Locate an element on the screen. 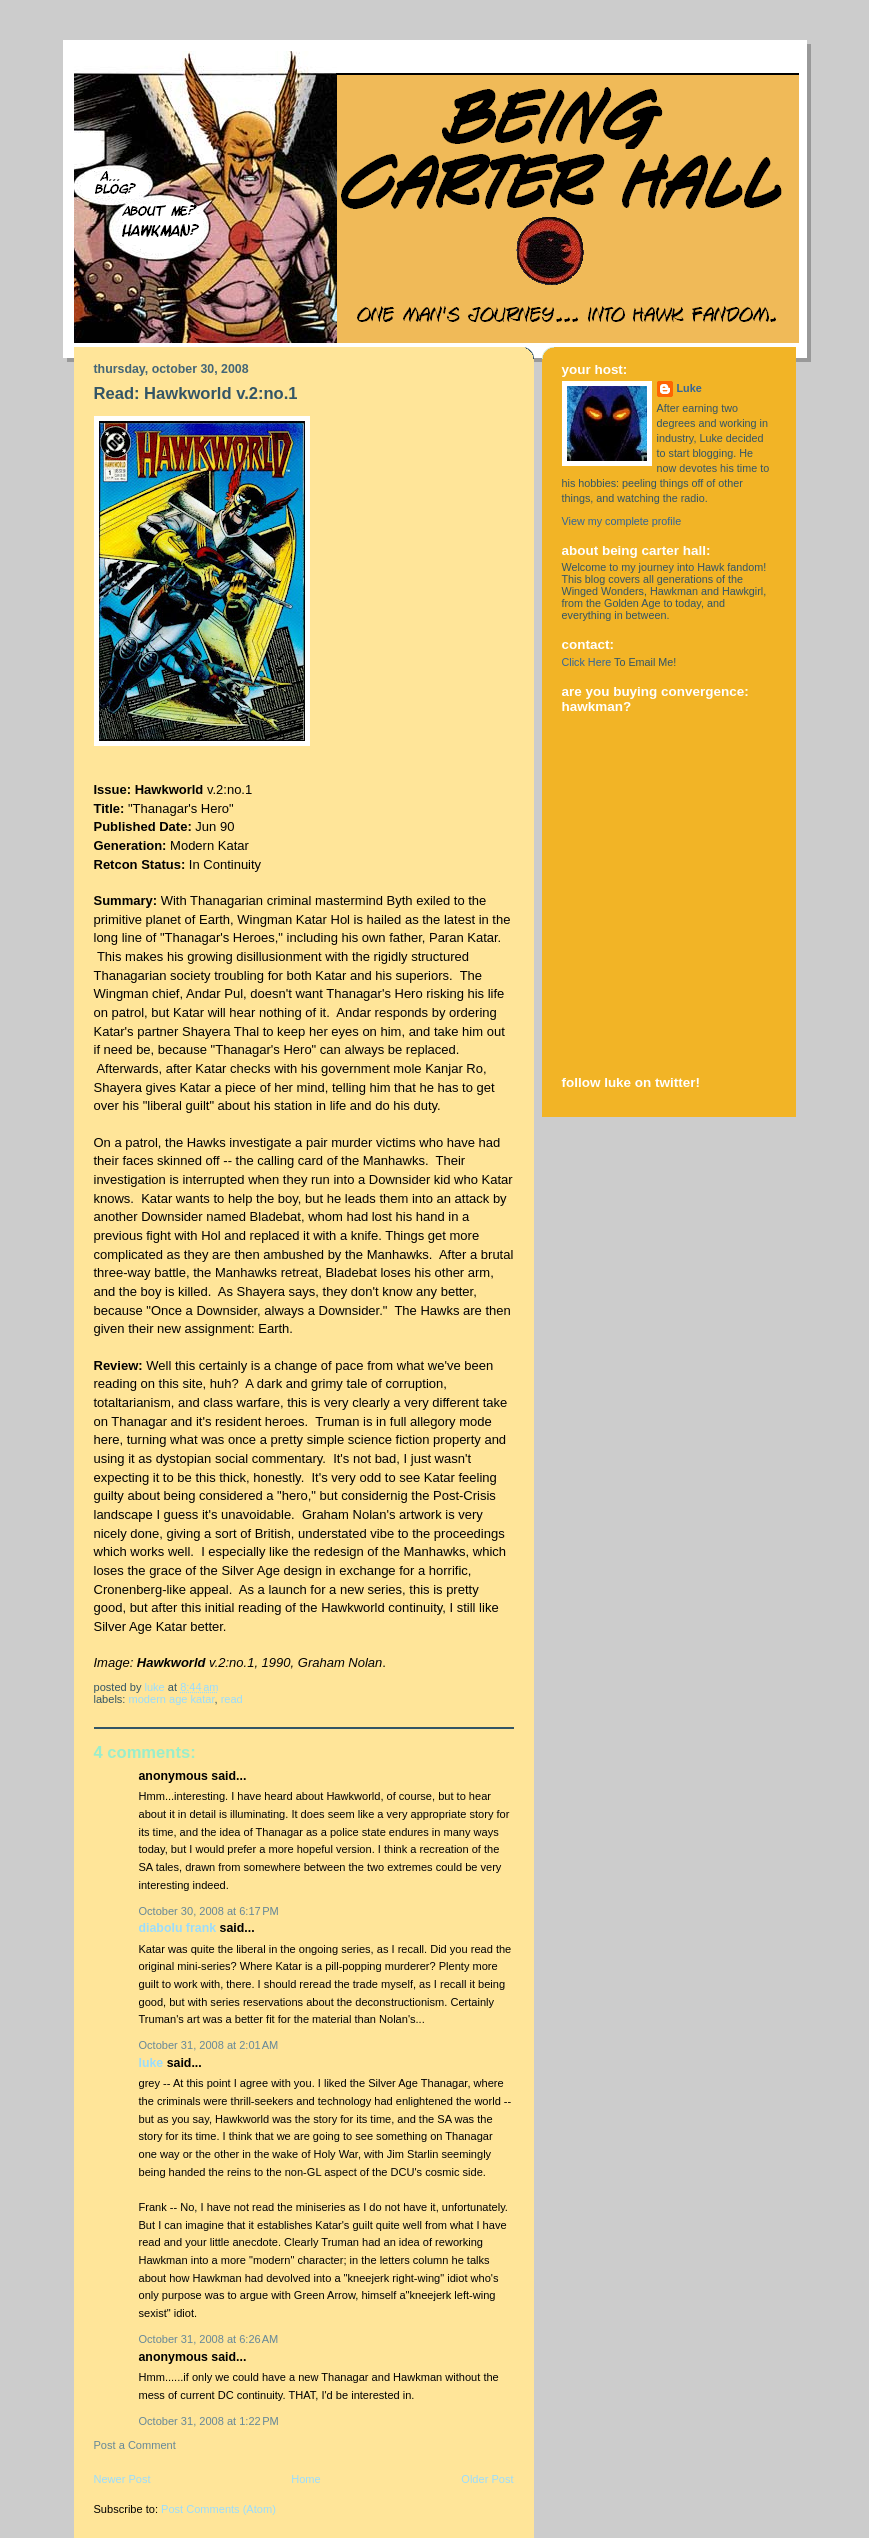 The image size is (869, 2538). Diabolu Frank is located at coordinates (178, 1928).